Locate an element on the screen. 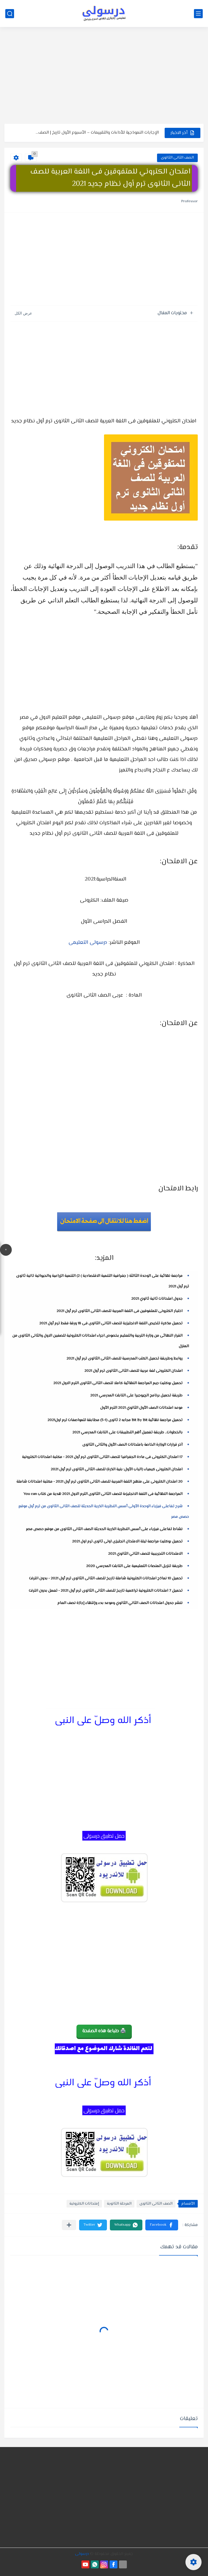 The height and width of the screenshot is (2576, 208). تحميل 10 نماذج امتحانات الكترونية شاملة تاريخ للصف الثانى الثانوى ترم أول 2021 - بدون انترنت is located at coordinates (106, 1578).